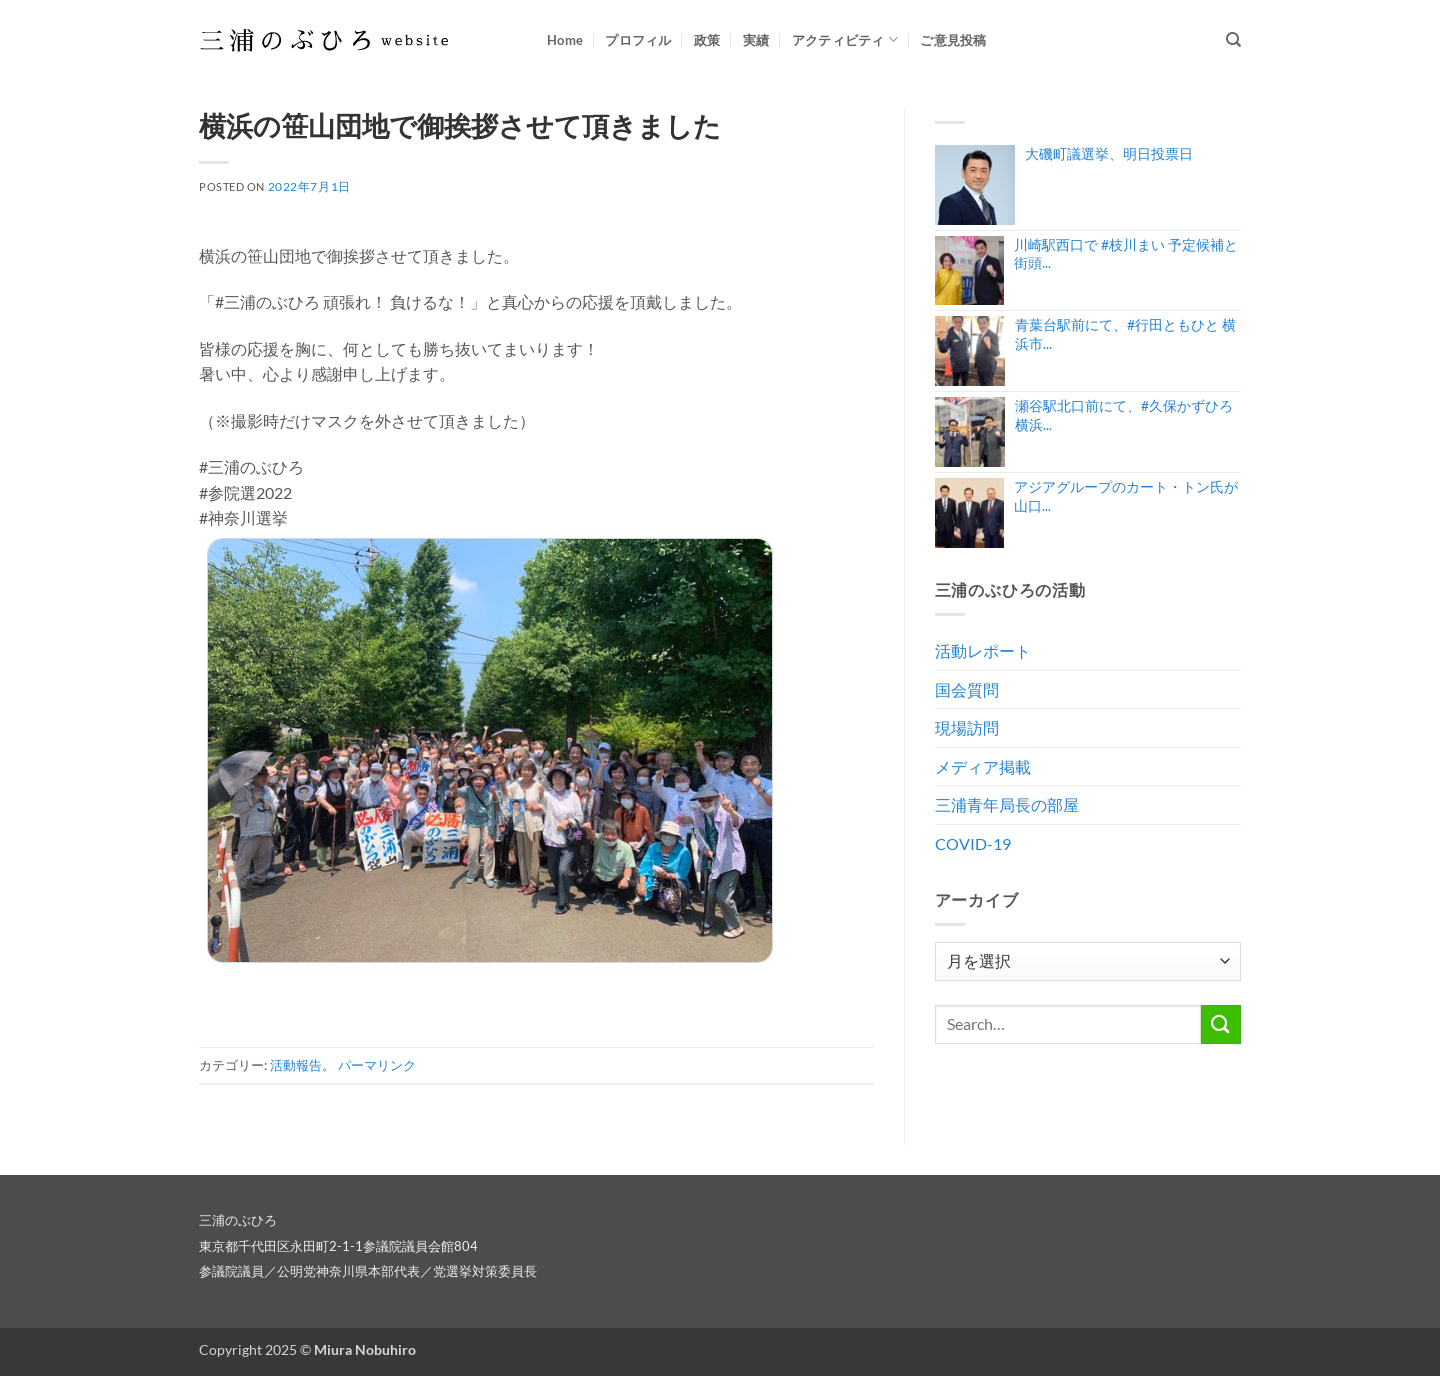  I want to click on [Search], so click(1233, 40).